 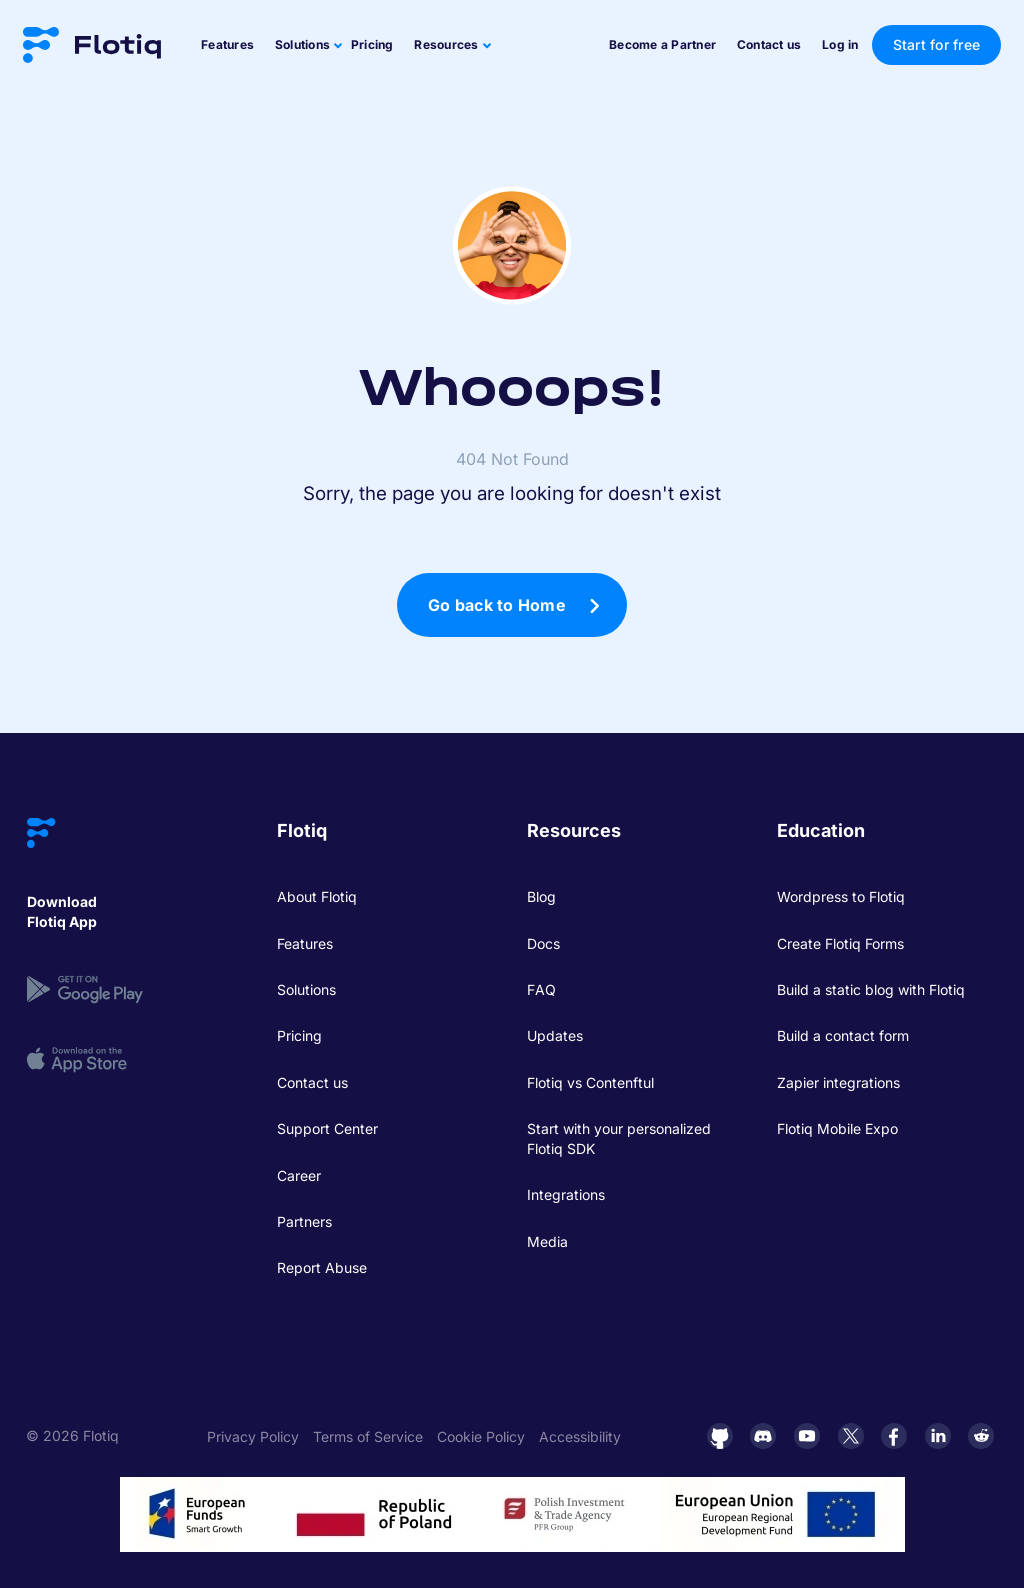 What do you see at coordinates (662, 44) in the screenshot?
I see `Become a Partner` at bounding box center [662, 44].